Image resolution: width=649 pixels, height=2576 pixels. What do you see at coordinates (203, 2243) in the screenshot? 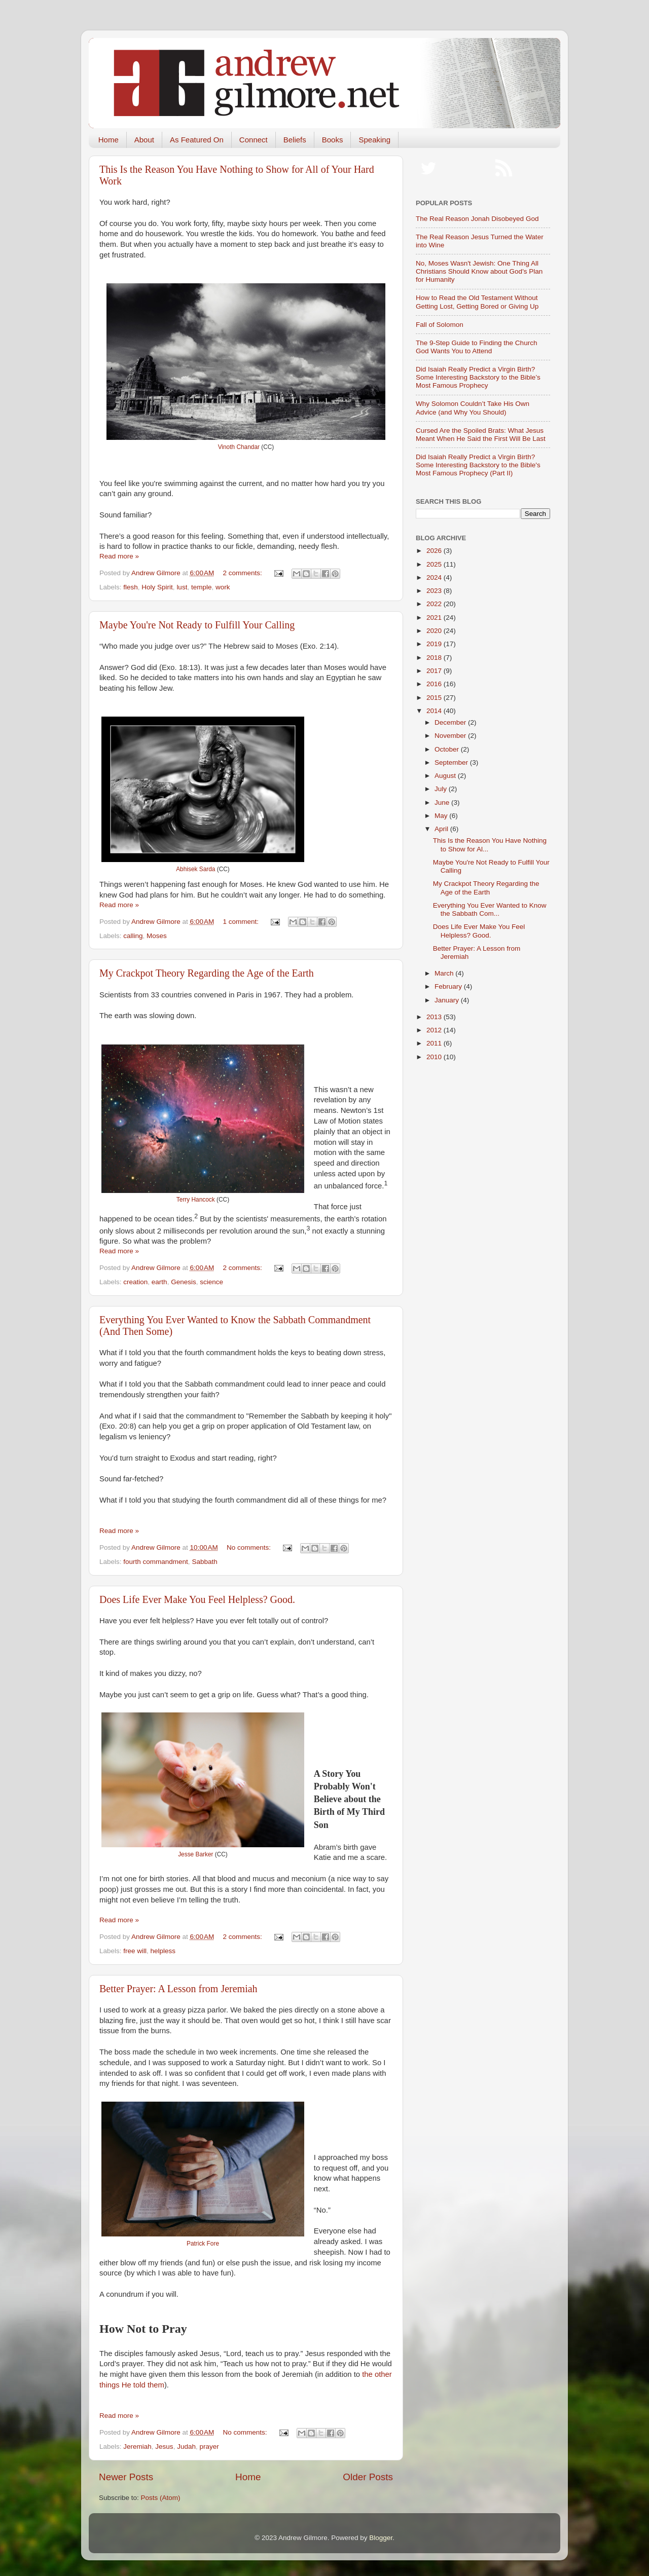
I see `Patrick Fore` at bounding box center [203, 2243].